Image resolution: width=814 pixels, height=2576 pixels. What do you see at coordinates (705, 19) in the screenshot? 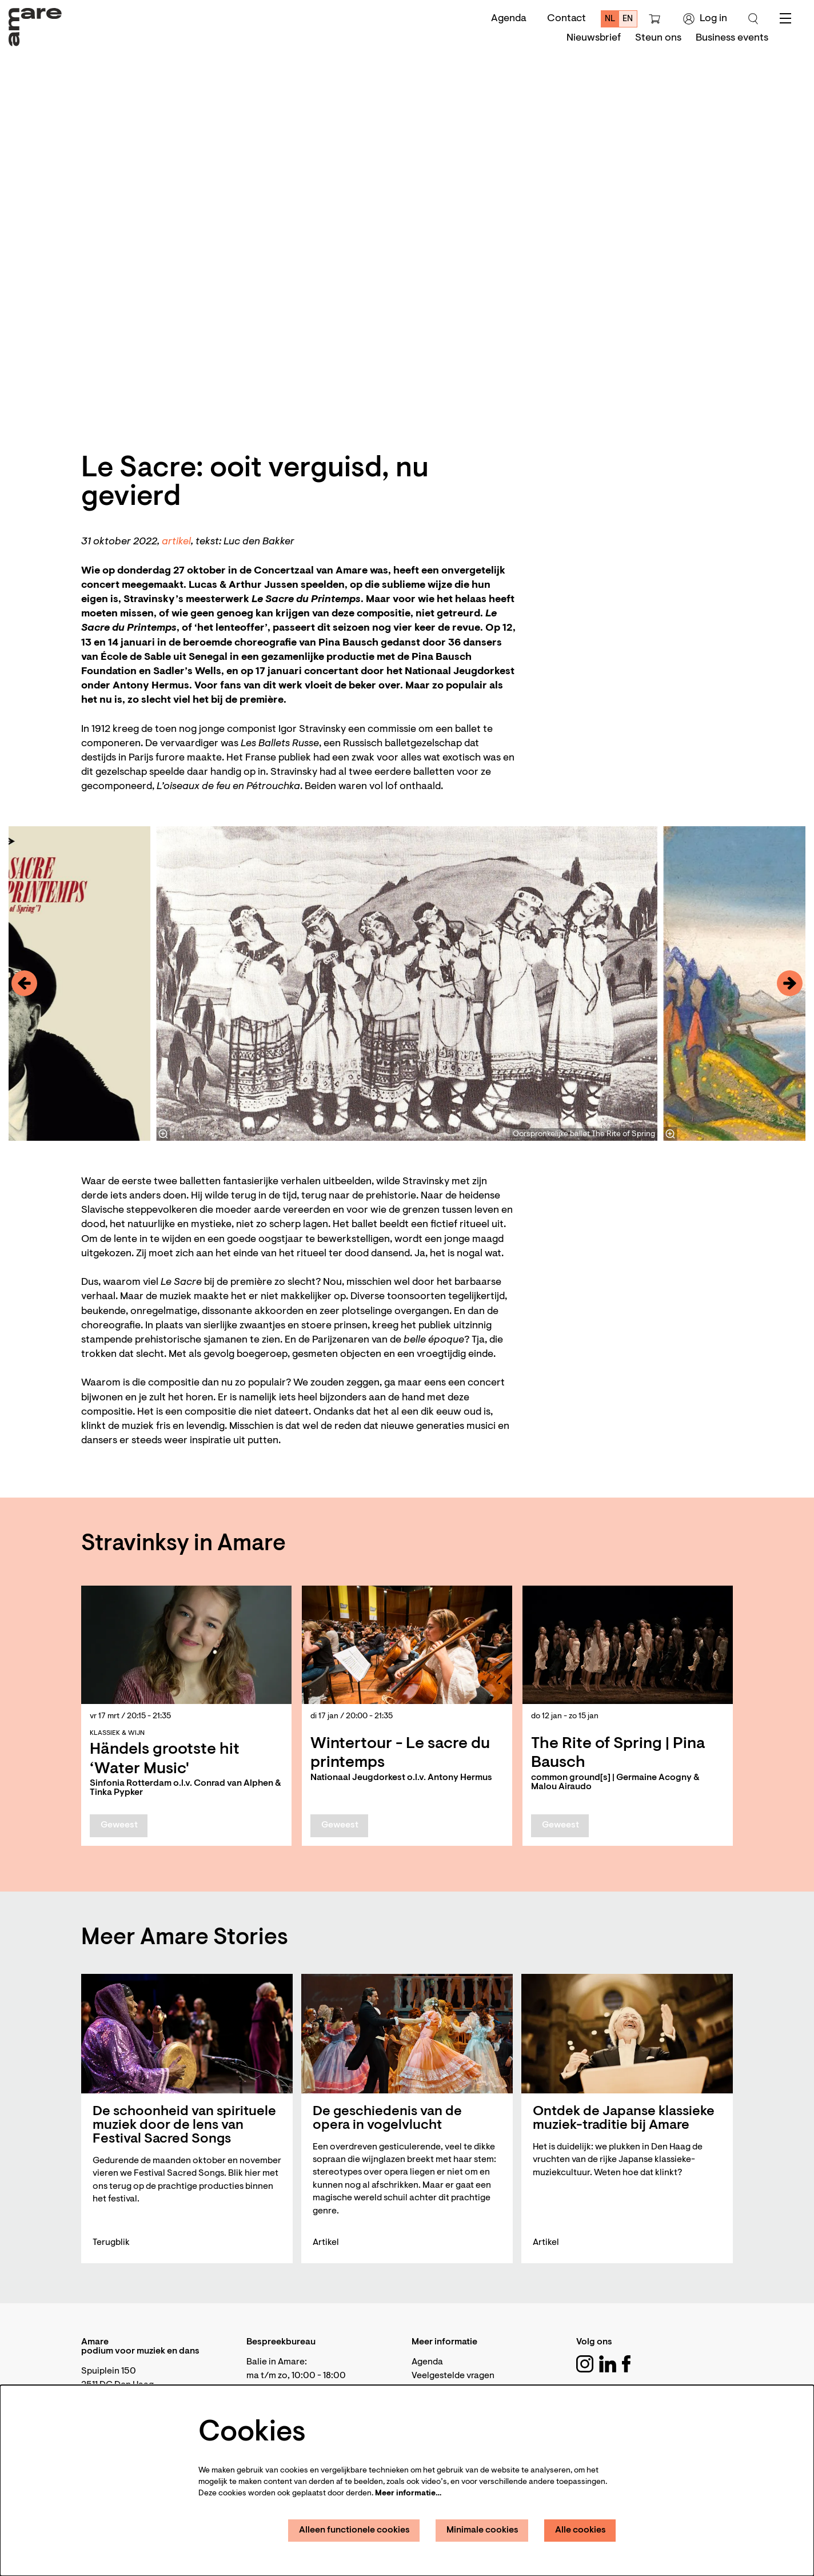
I see `Log in` at bounding box center [705, 19].